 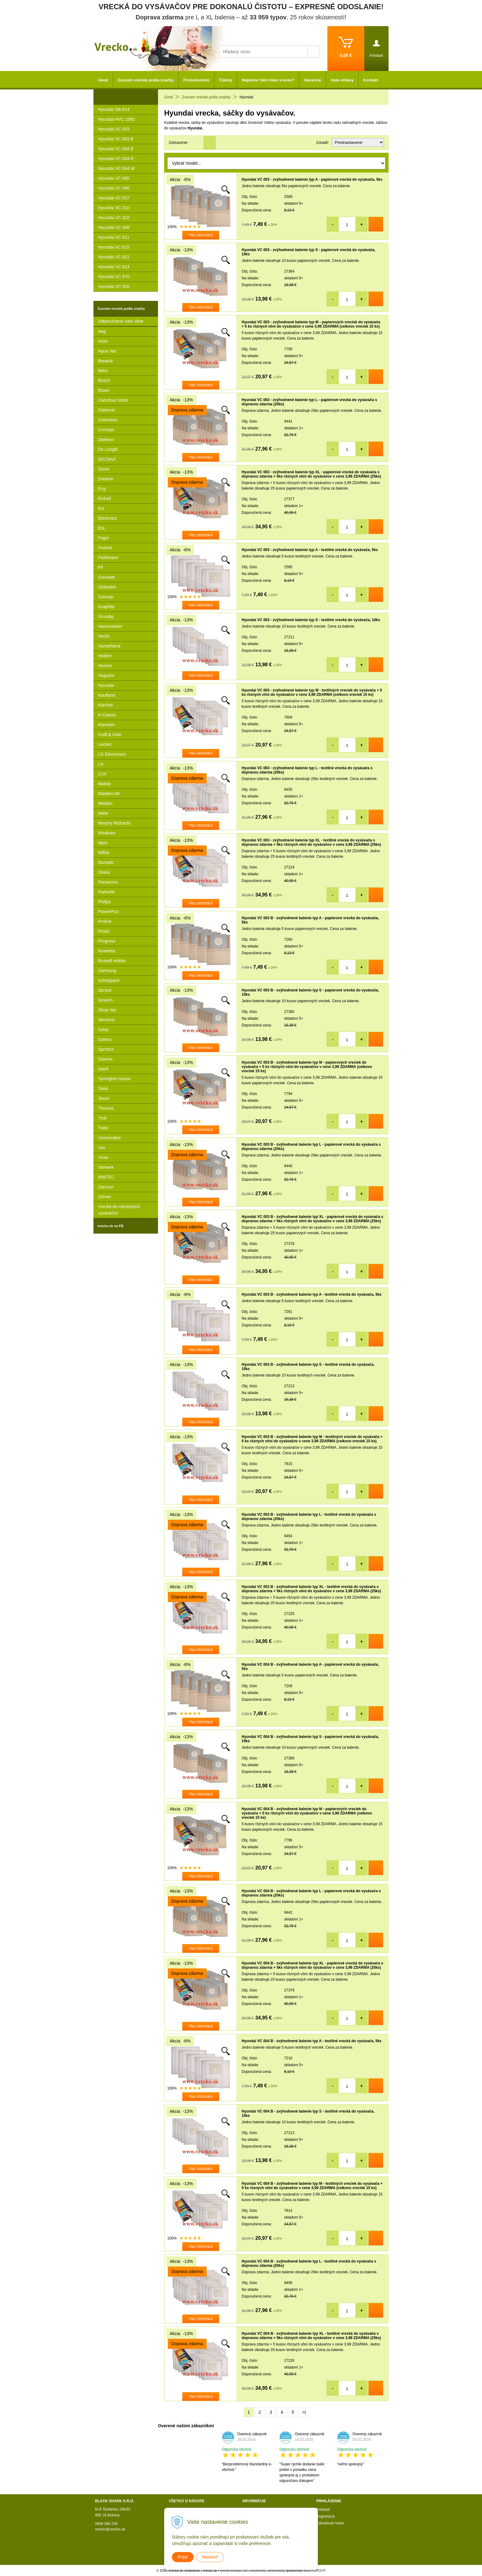 What do you see at coordinates (103, 1088) in the screenshot?
I see `Taski` at bounding box center [103, 1088].